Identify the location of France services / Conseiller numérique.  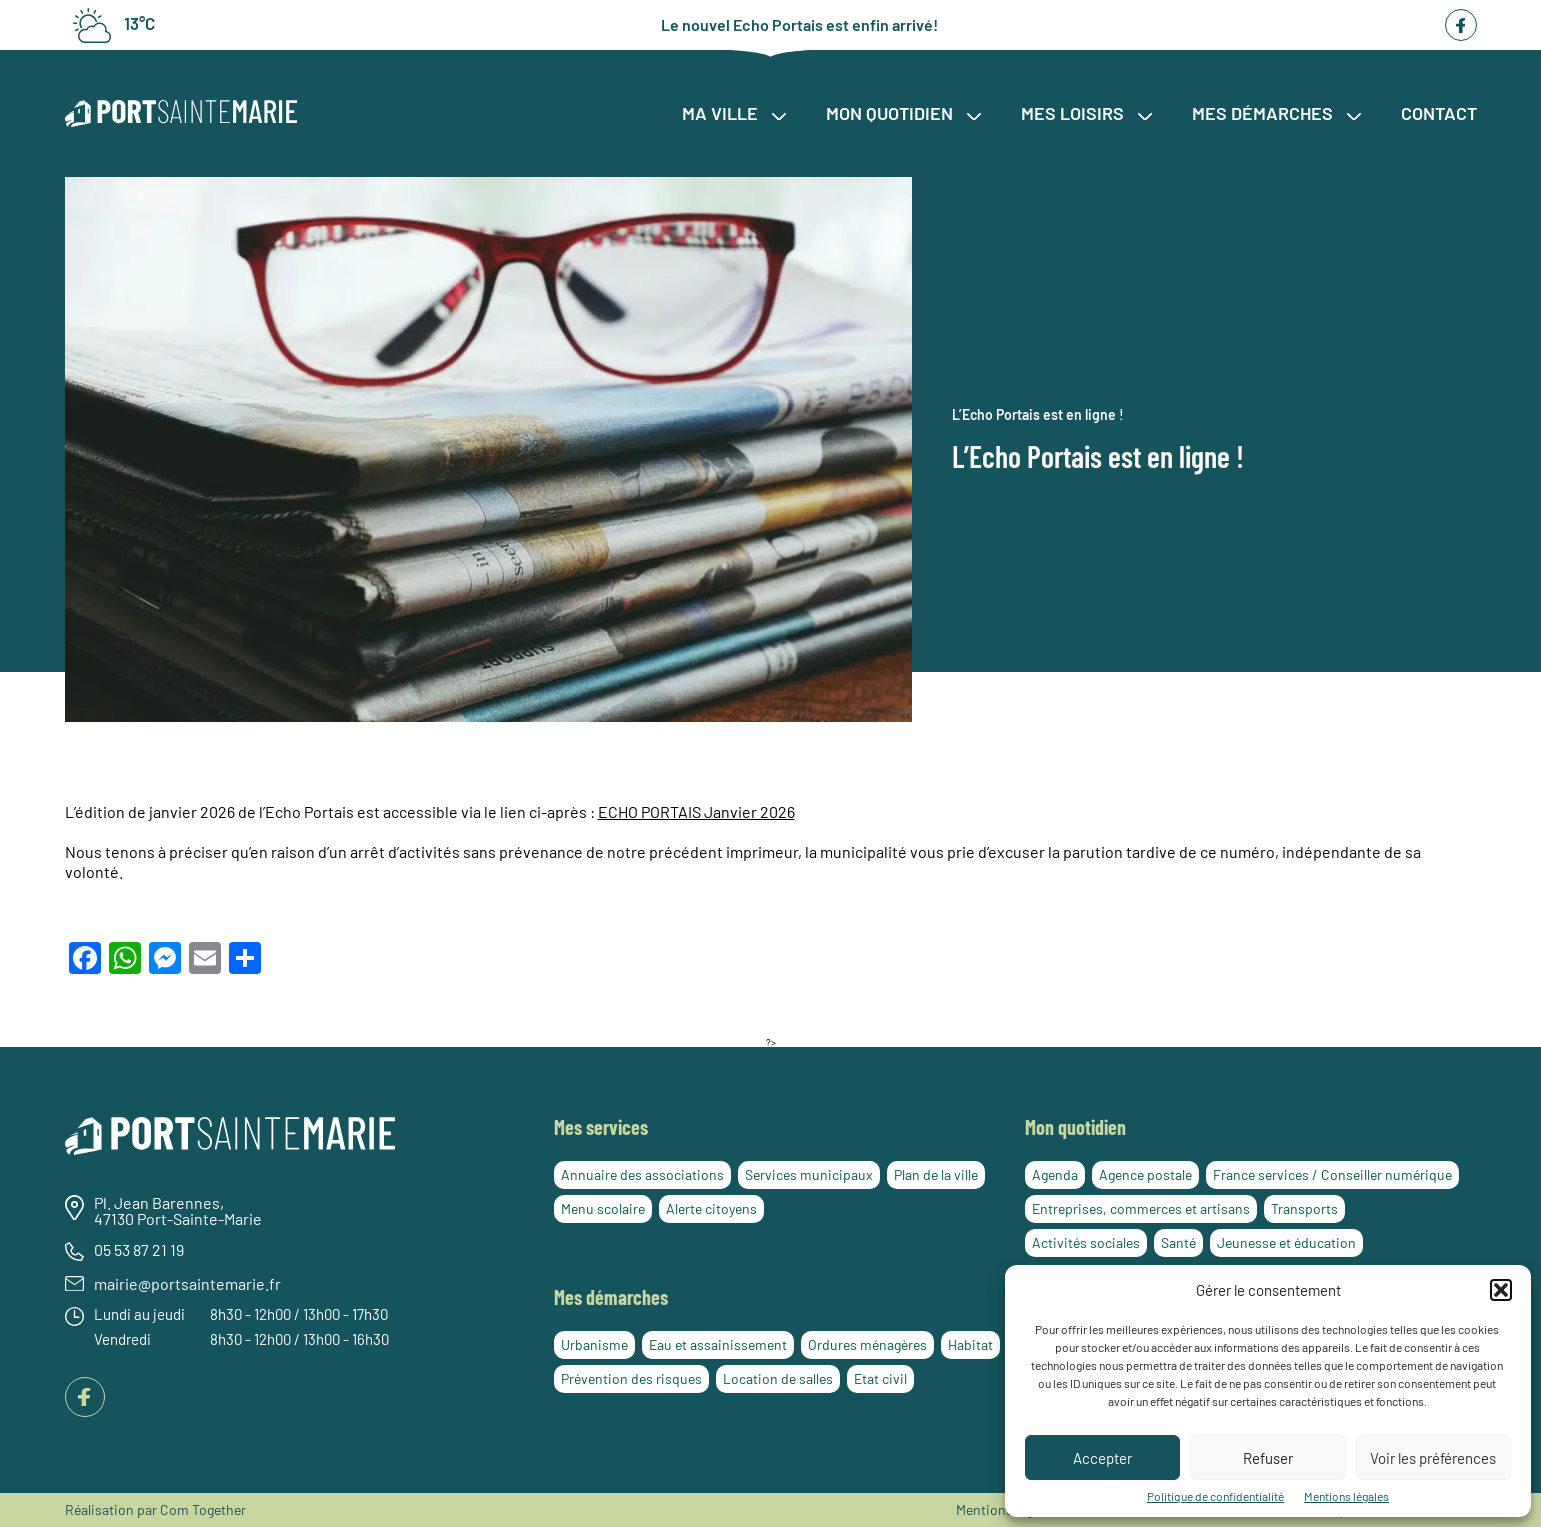
(1332, 1174).